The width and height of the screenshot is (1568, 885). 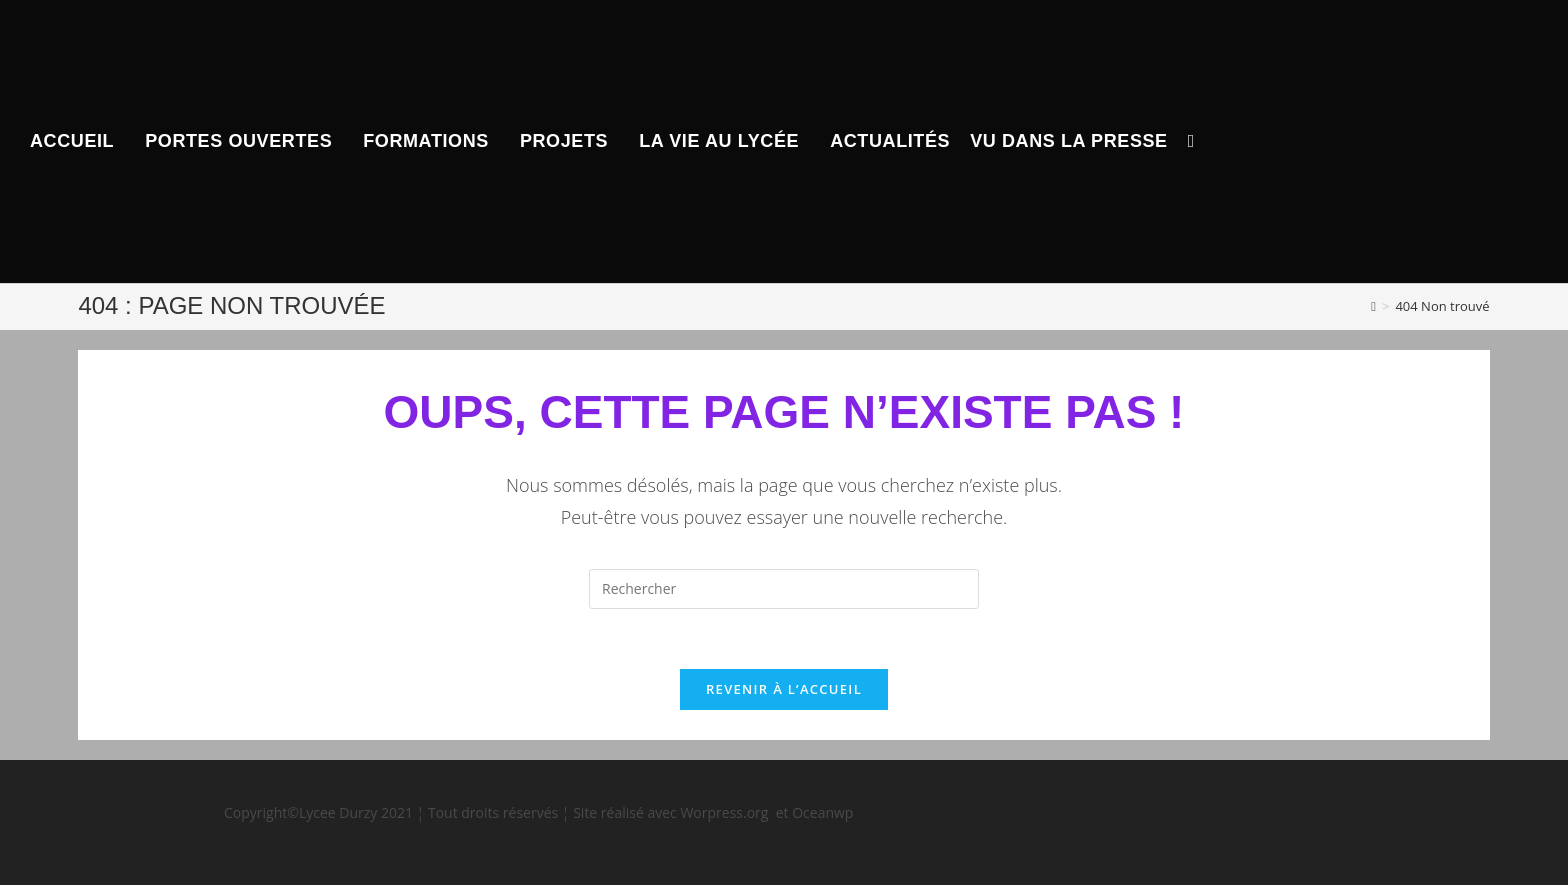 What do you see at coordinates (1373, 306) in the screenshot?
I see `[Accueil]` at bounding box center [1373, 306].